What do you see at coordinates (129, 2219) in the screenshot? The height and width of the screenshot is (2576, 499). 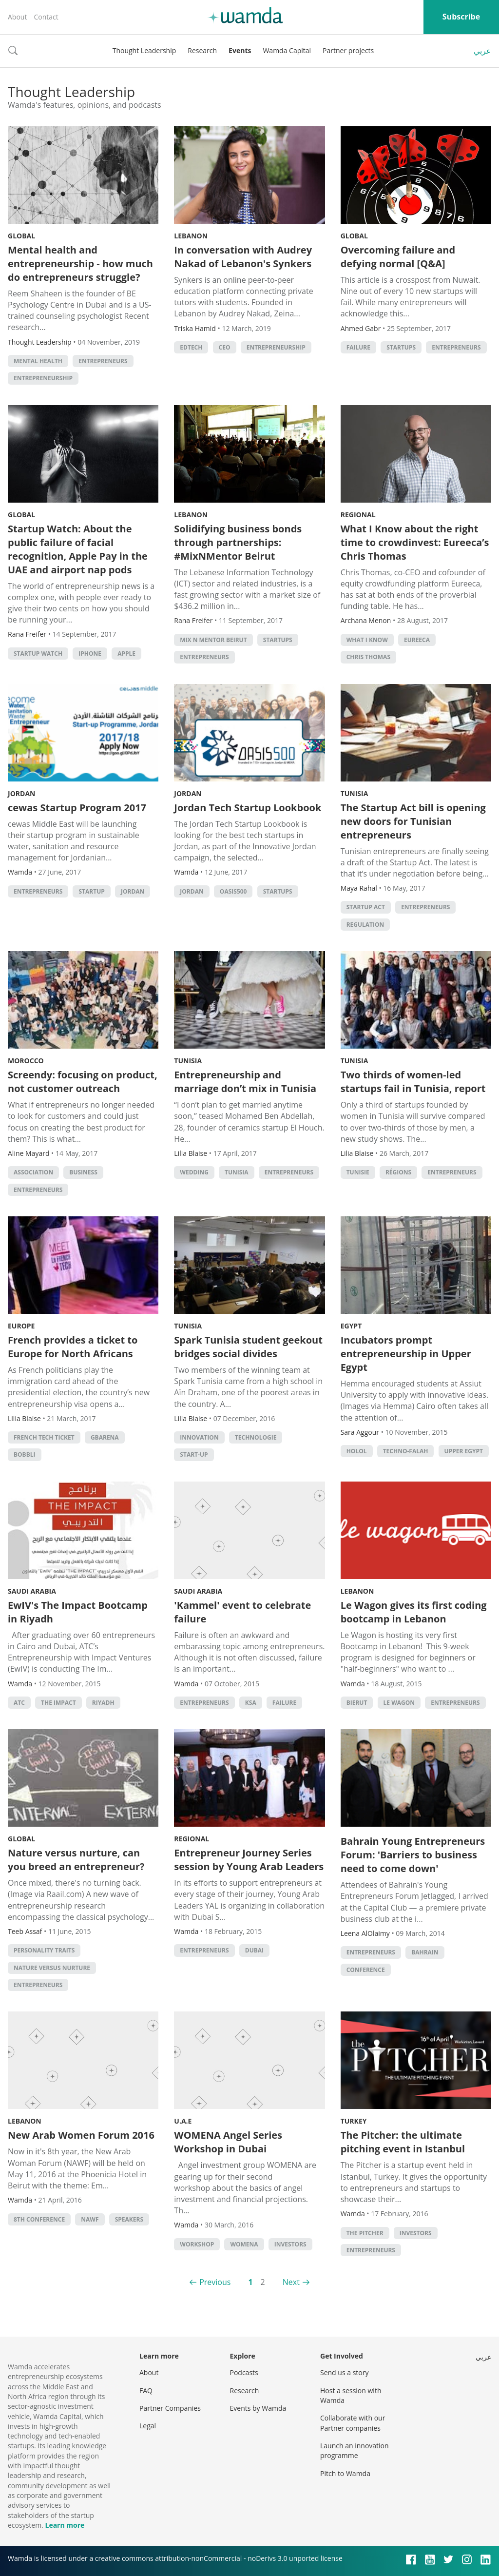 I see `Speakers` at bounding box center [129, 2219].